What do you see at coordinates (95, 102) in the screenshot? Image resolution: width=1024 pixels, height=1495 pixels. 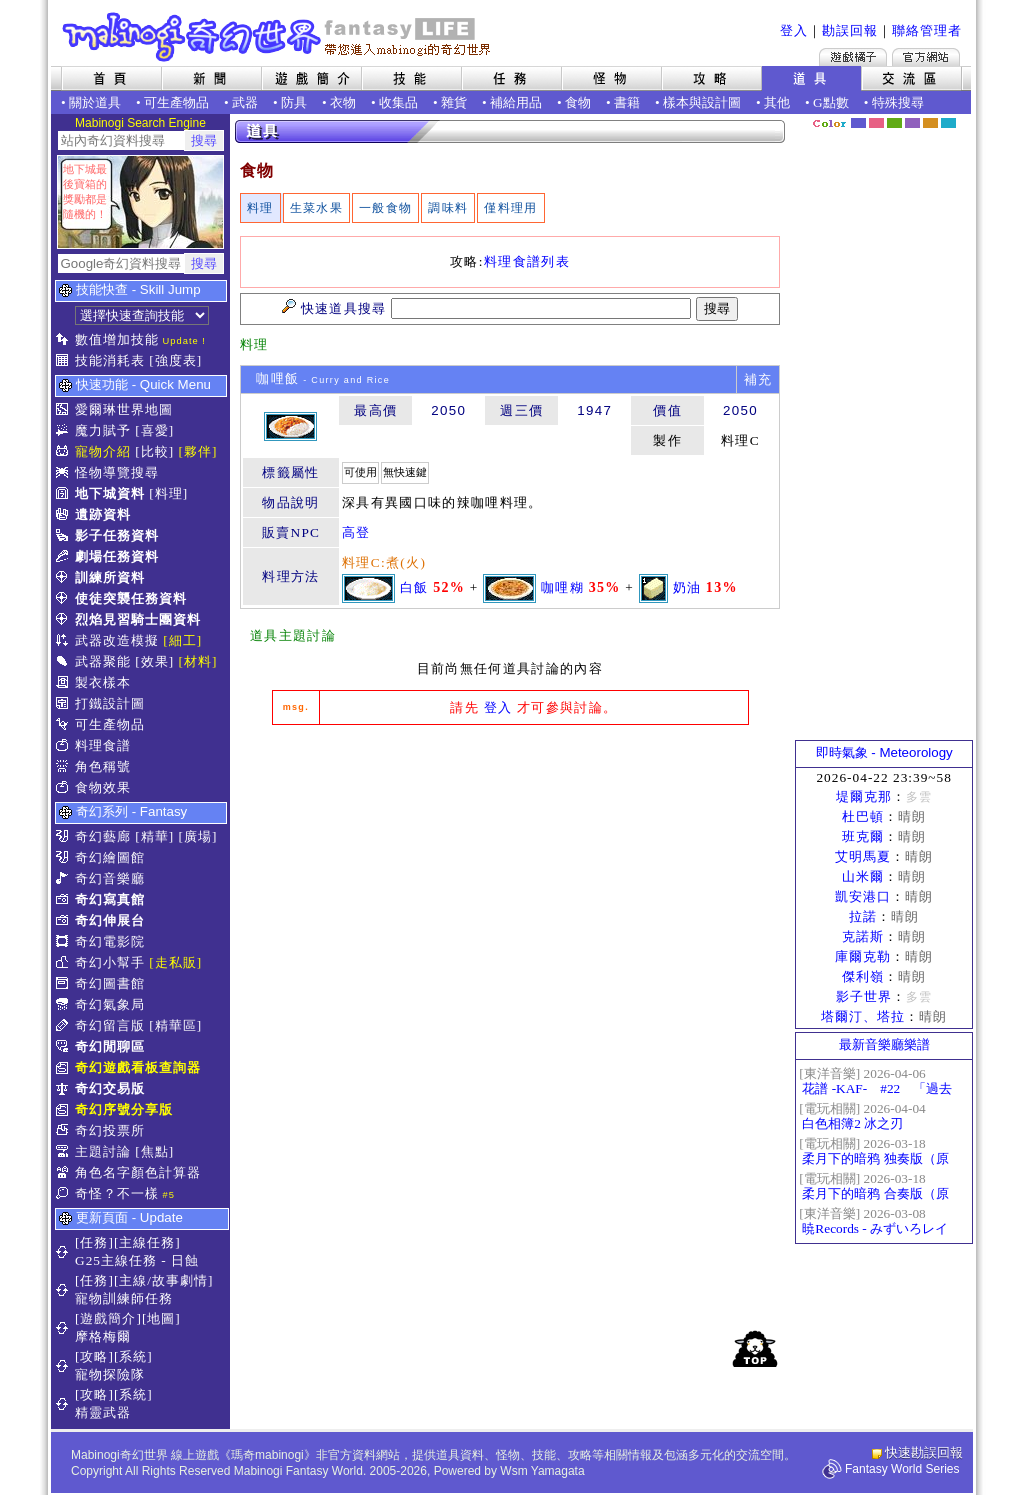 I see `關於道具` at bounding box center [95, 102].